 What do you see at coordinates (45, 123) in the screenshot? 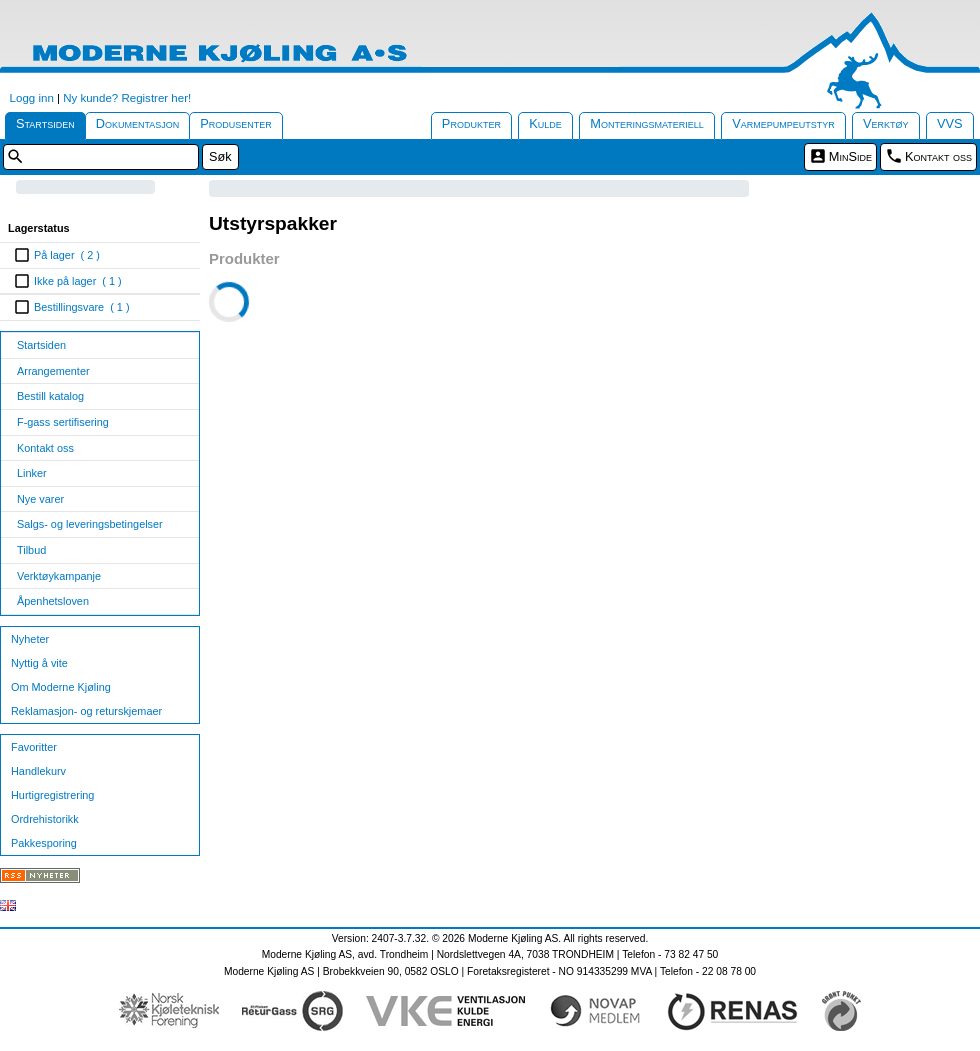
I see `Startsiden` at bounding box center [45, 123].